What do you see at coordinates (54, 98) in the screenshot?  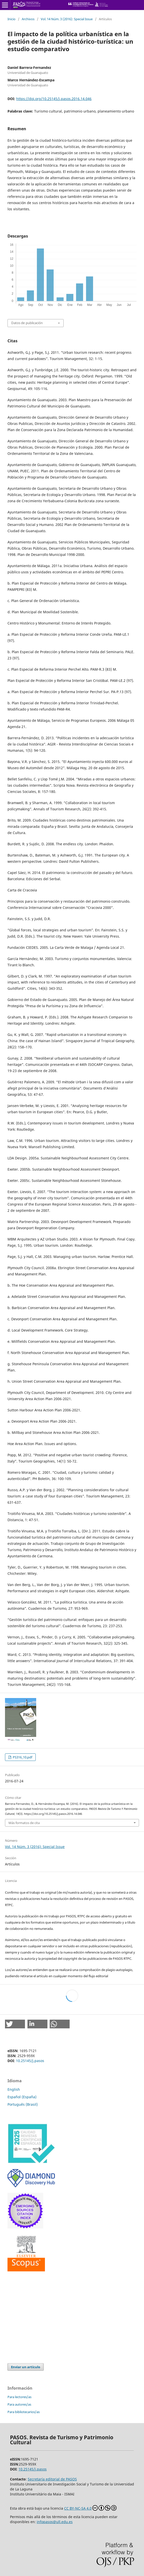 I see `https://doi.org/10.25145/j.pasos.2016.14.046` at bounding box center [54, 98].